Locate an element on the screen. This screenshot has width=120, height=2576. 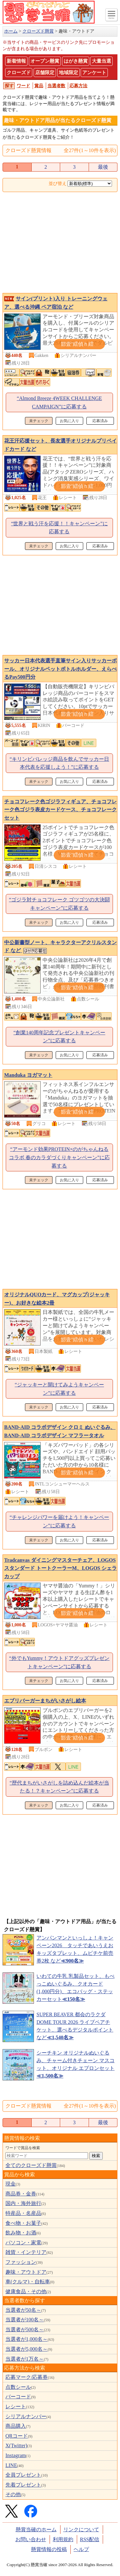
ファッション is located at coordinates (20, 2262).